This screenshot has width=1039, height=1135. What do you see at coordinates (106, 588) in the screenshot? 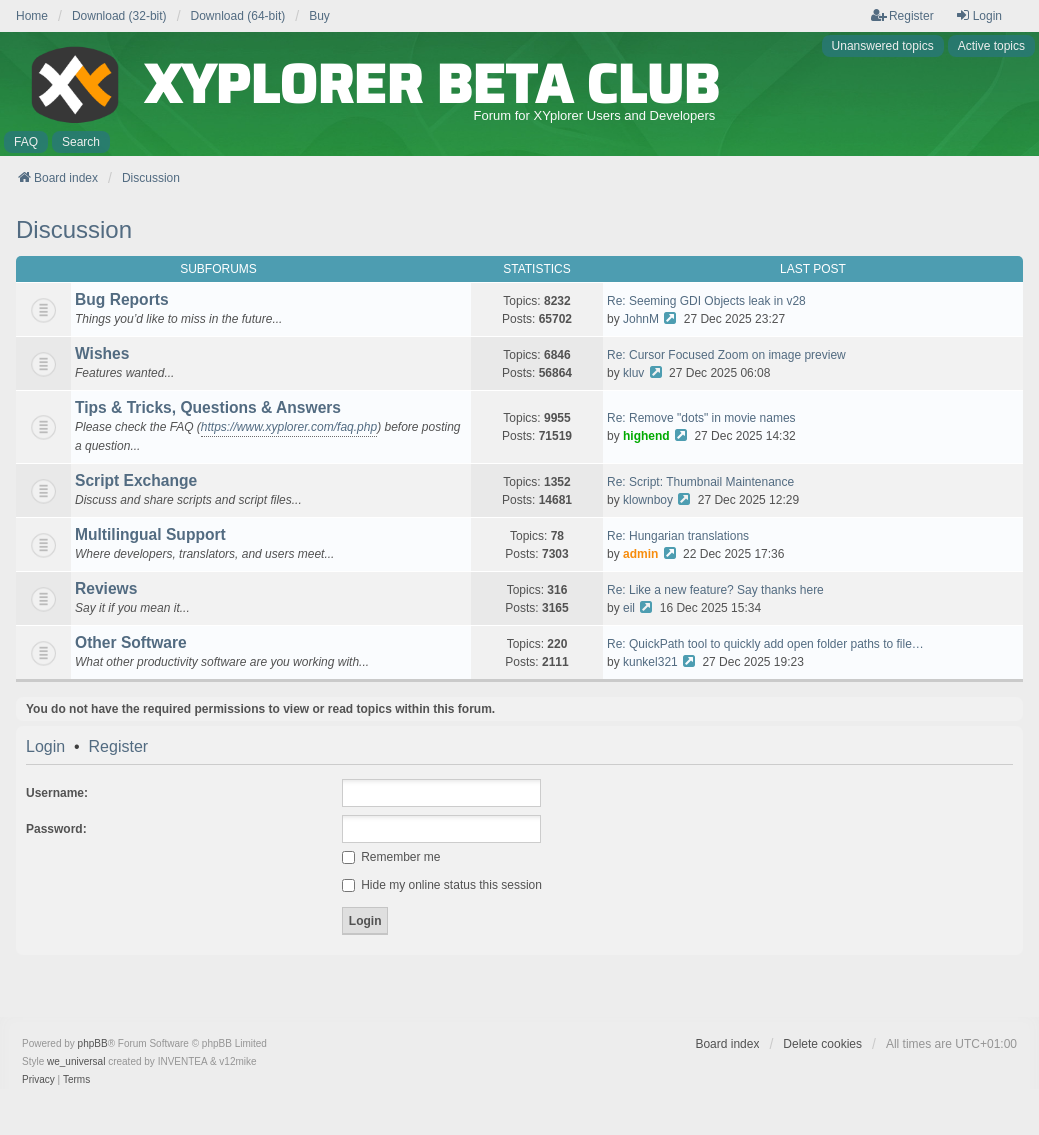
I see `Reviews` at bounding box center [106, 588].